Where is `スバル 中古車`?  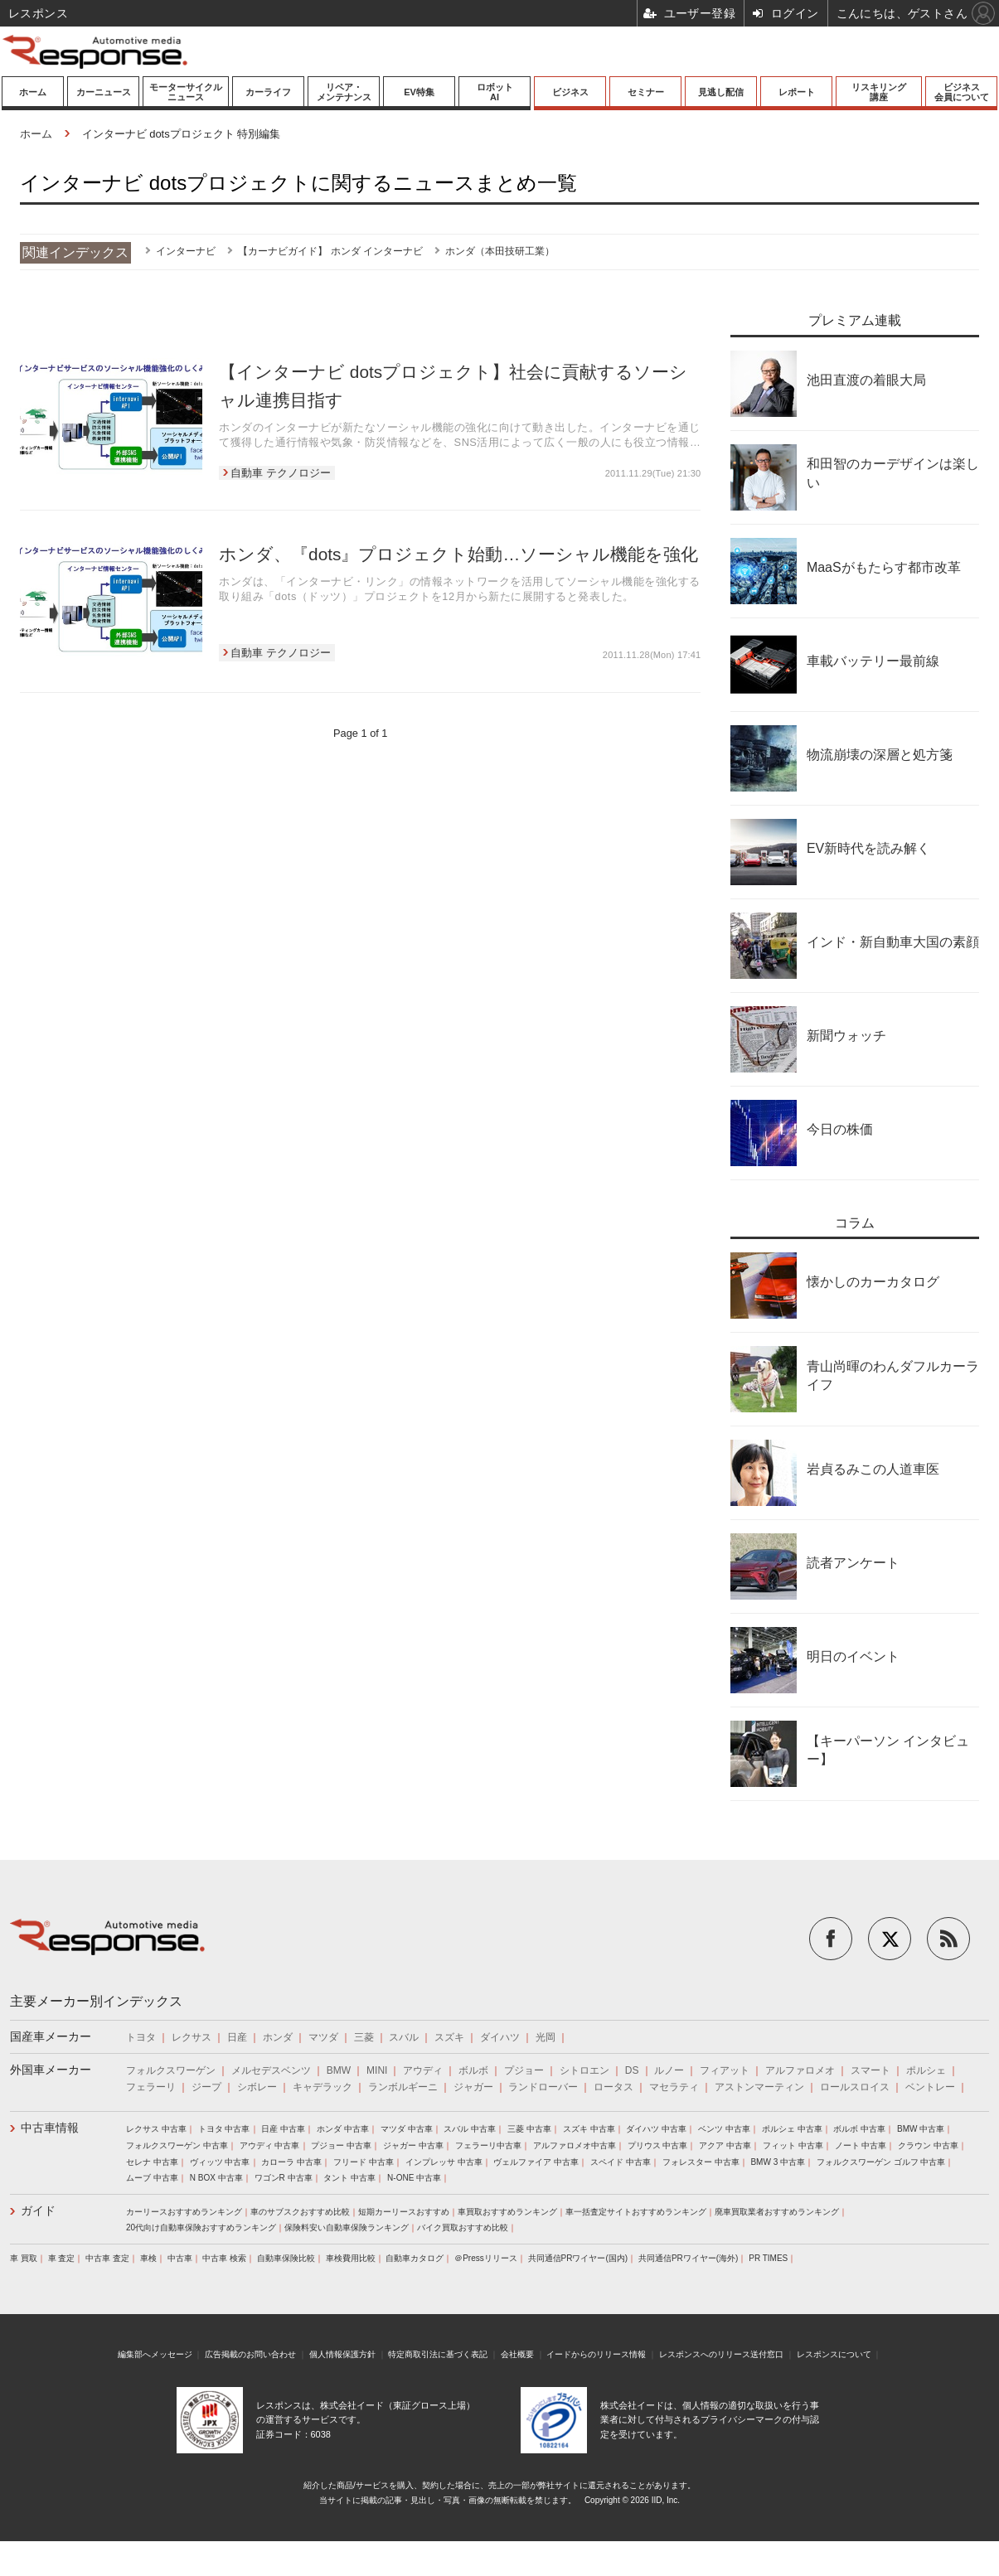 スバル 中古車 is located at coordinates (470, 2128).